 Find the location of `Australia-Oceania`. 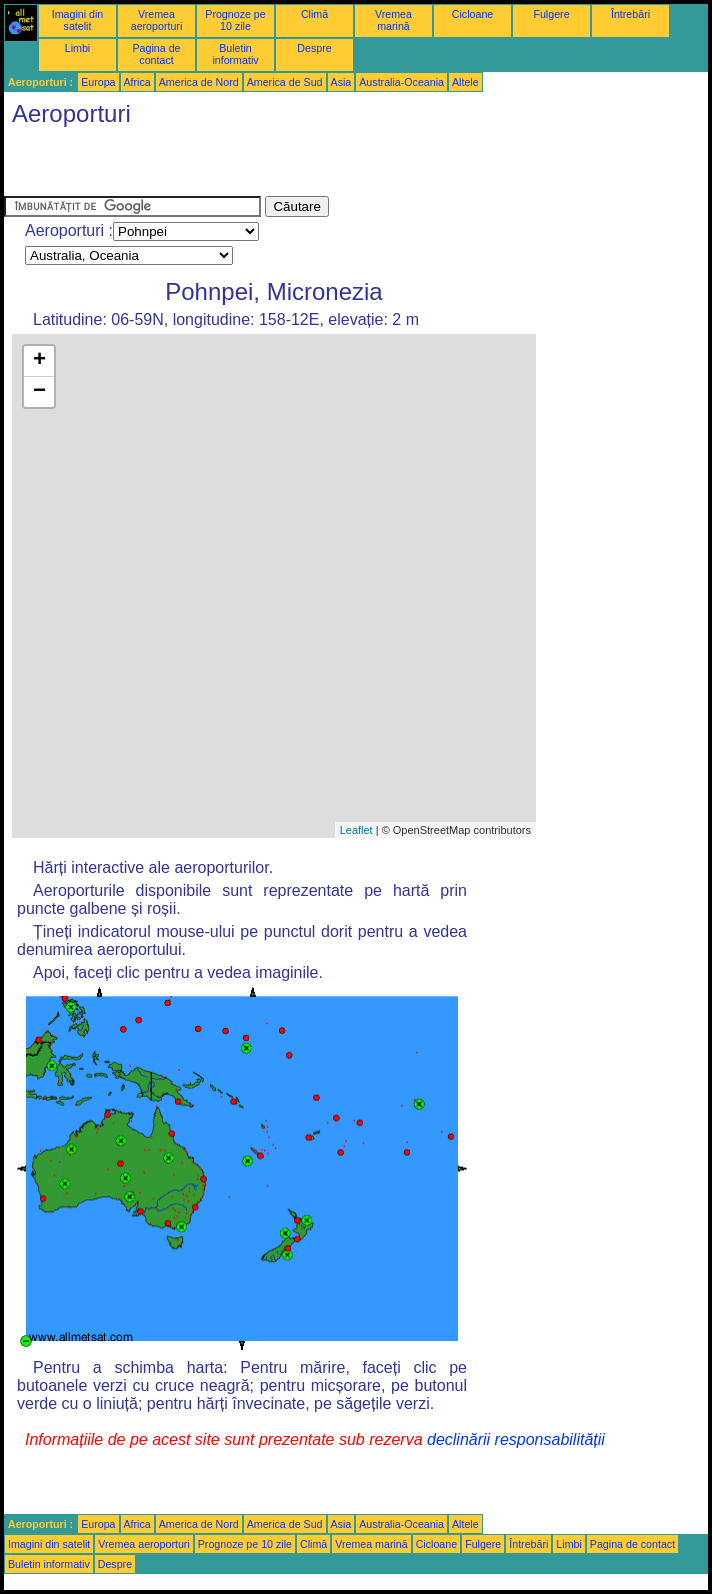

Australia-Oceania is located at coordinates (401, 82).